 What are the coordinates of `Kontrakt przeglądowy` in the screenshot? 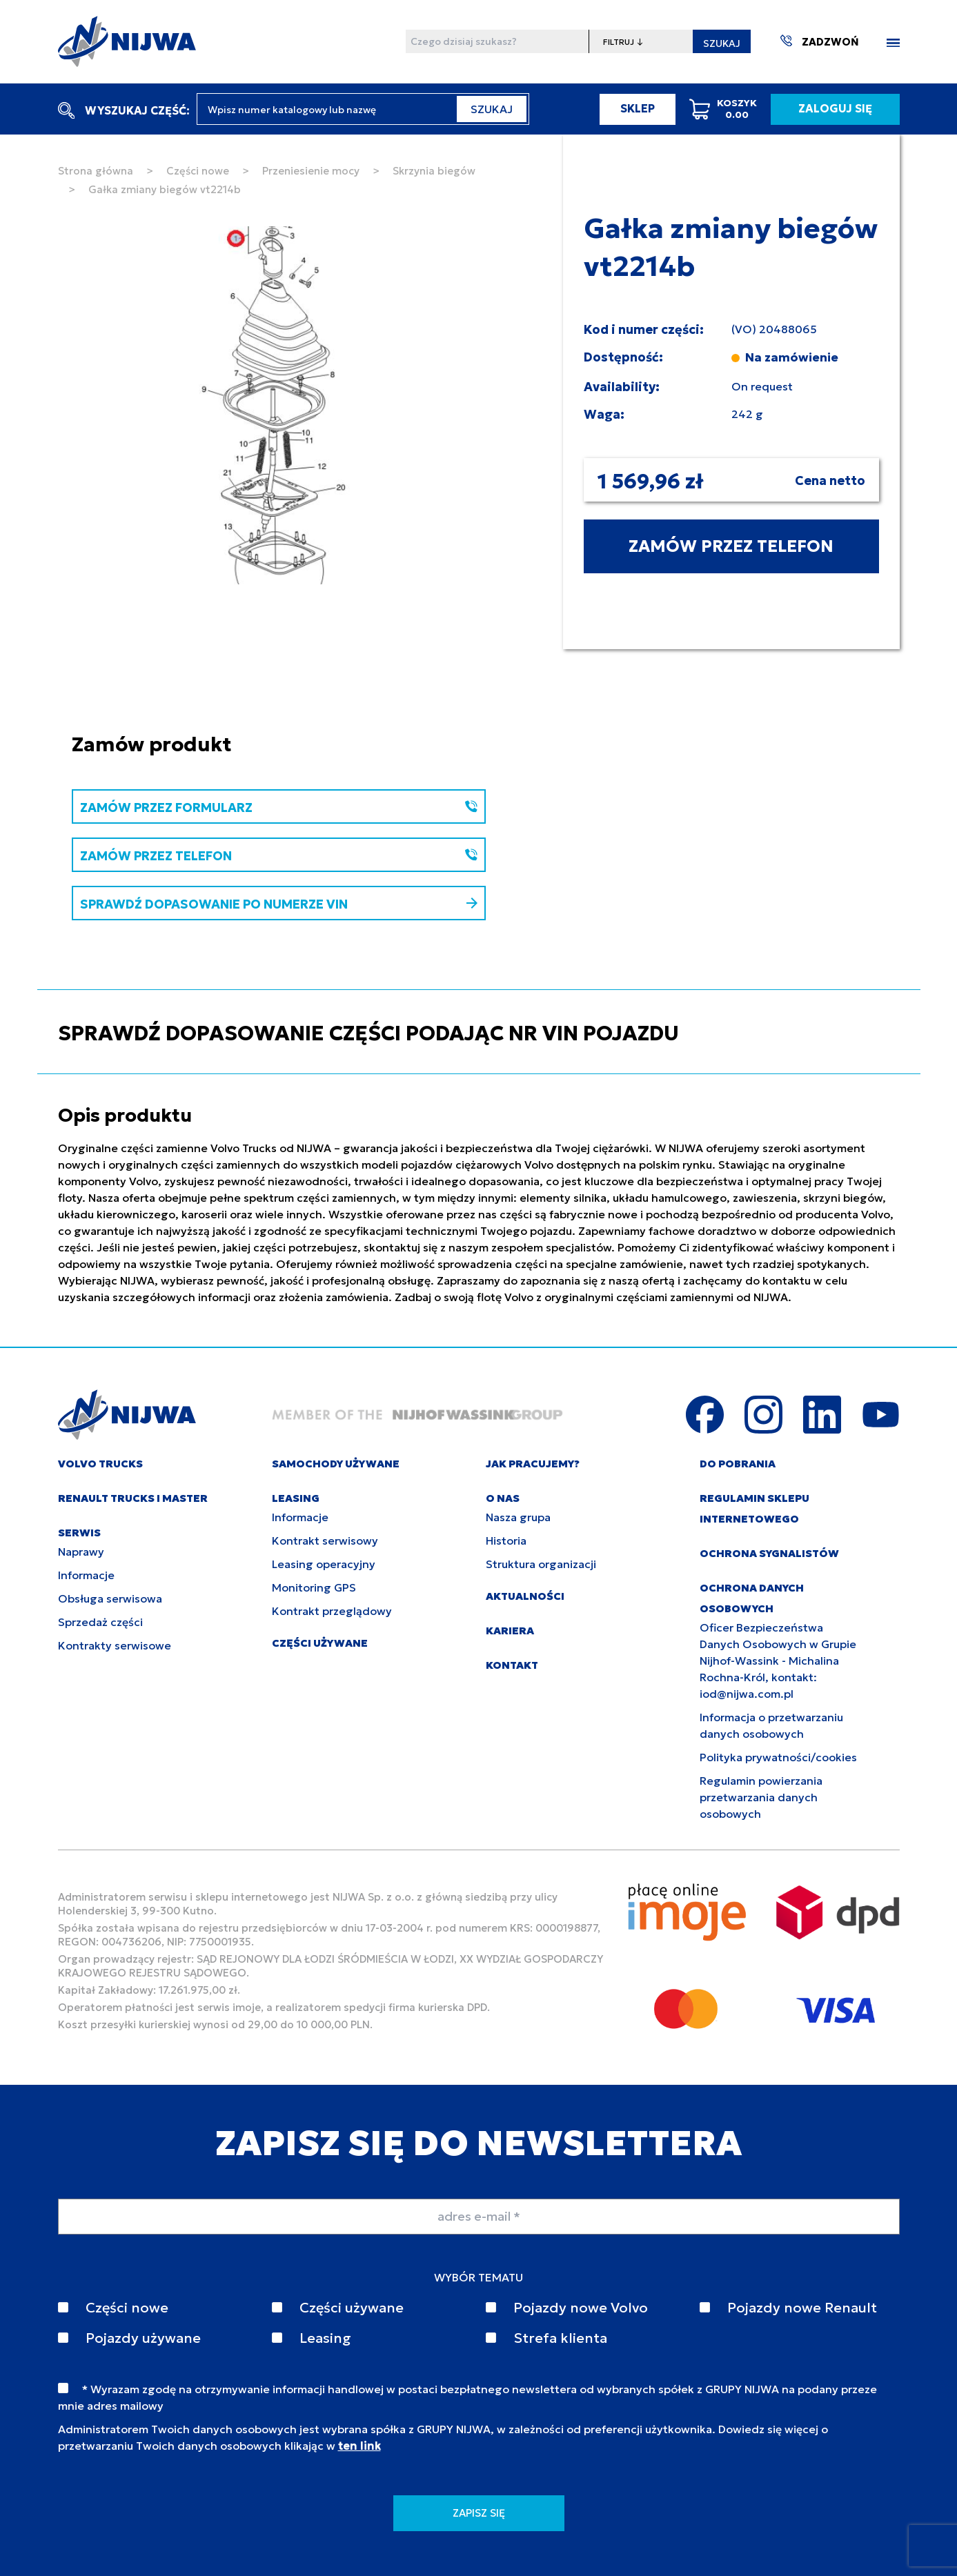 It's located at (332, 1611).